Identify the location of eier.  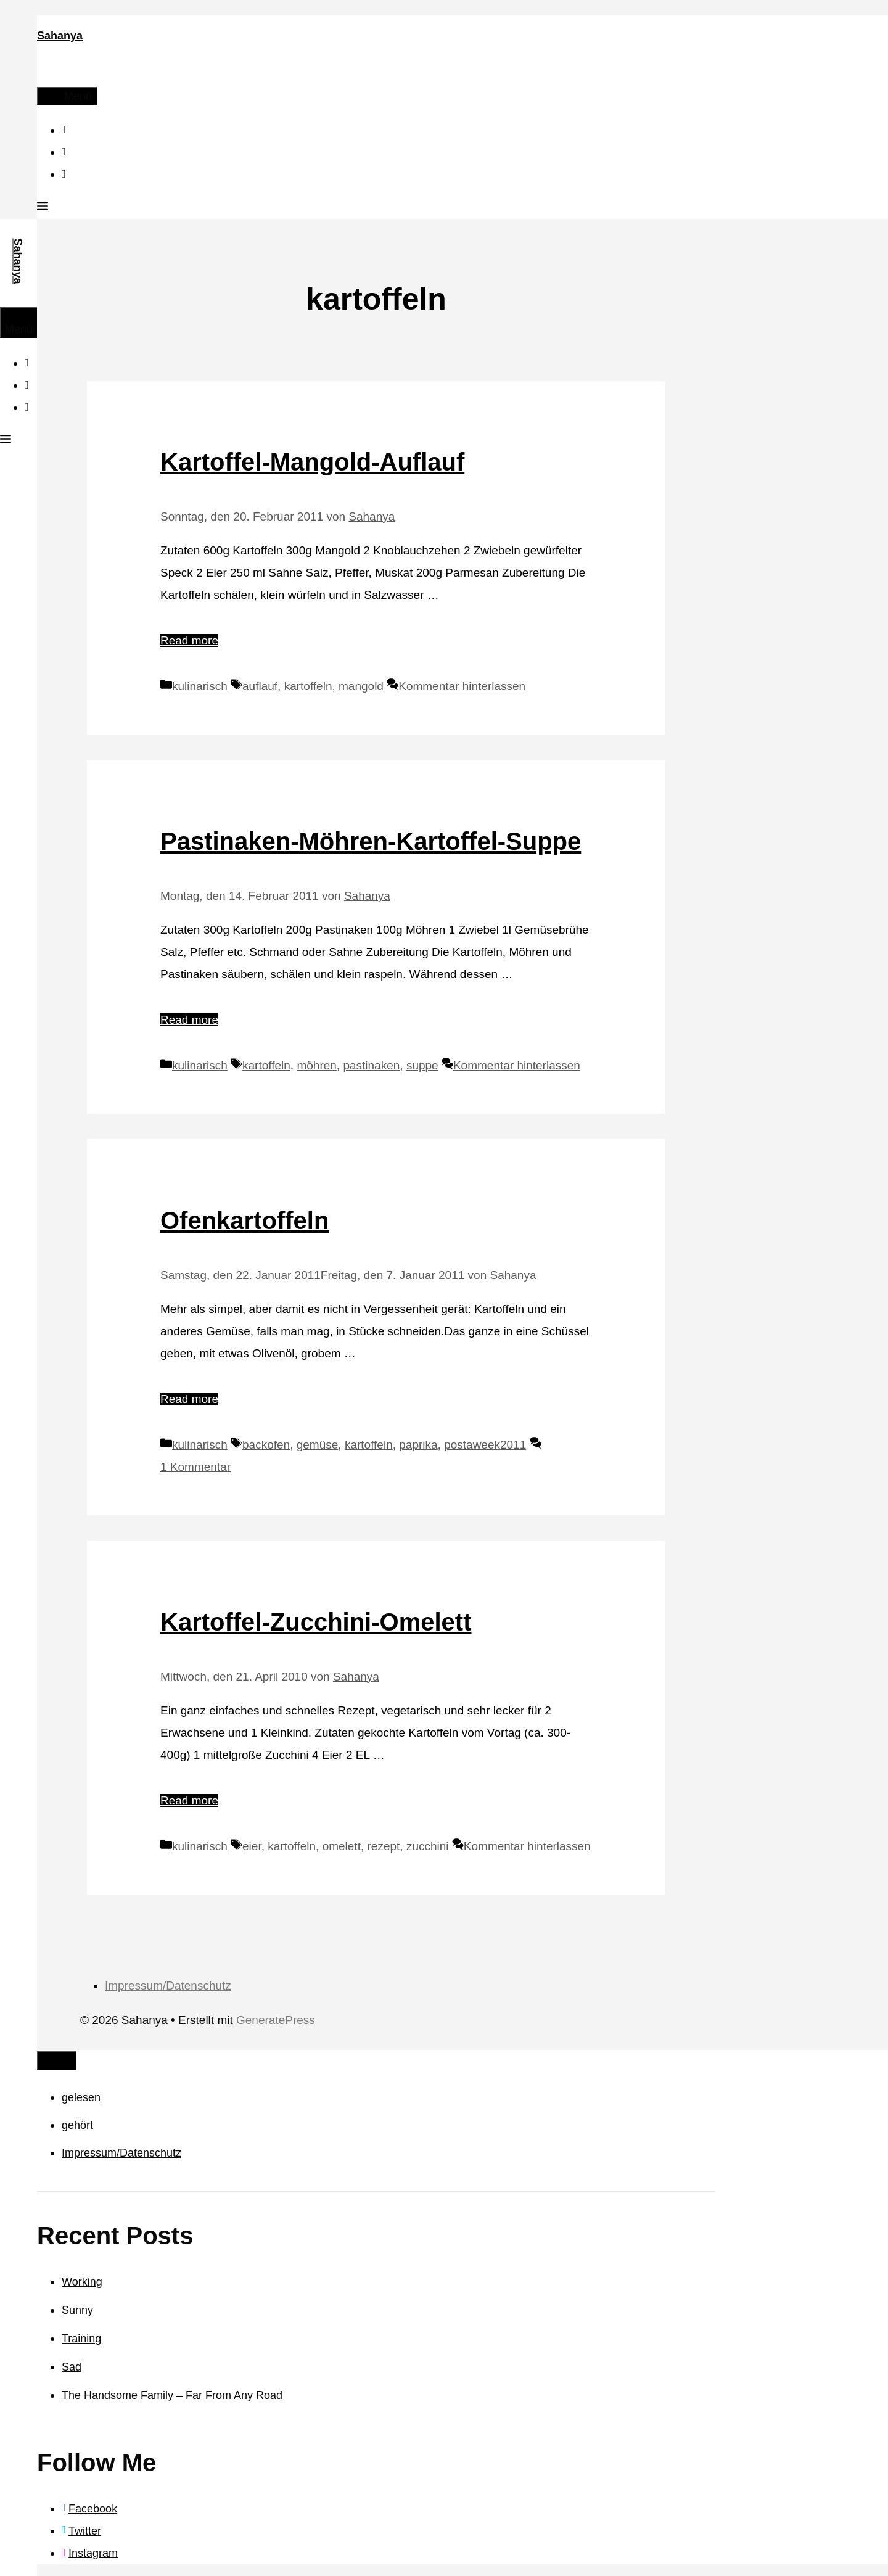
(251, 1846).